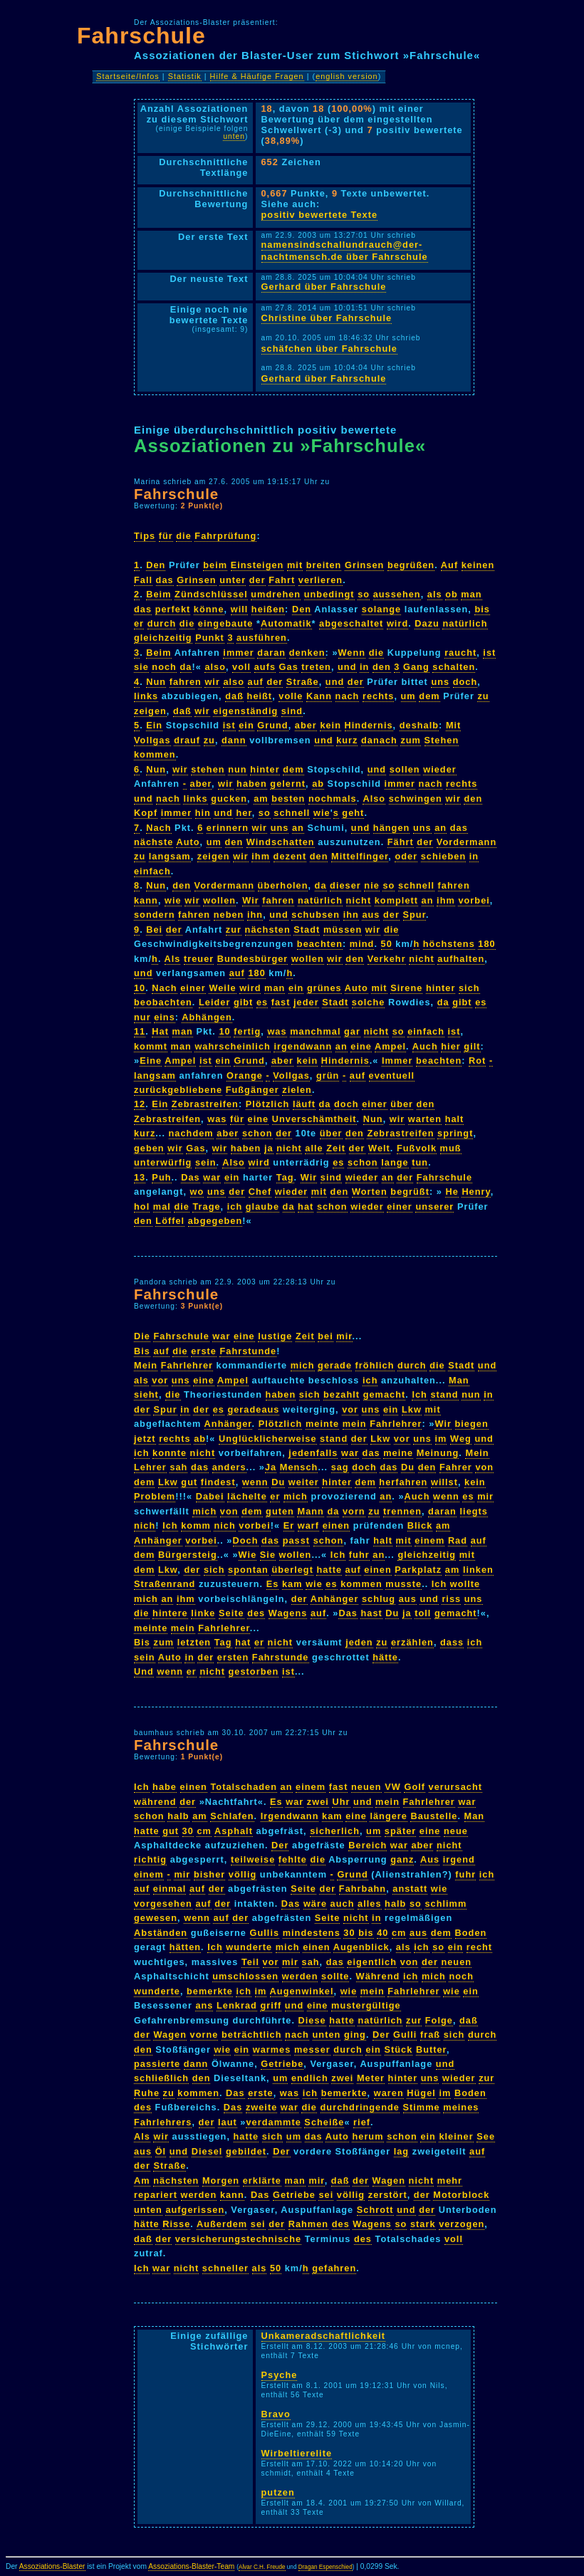  Describe the element at coordinates (178, 1816) in the screenshot. I see `halb` at that location.